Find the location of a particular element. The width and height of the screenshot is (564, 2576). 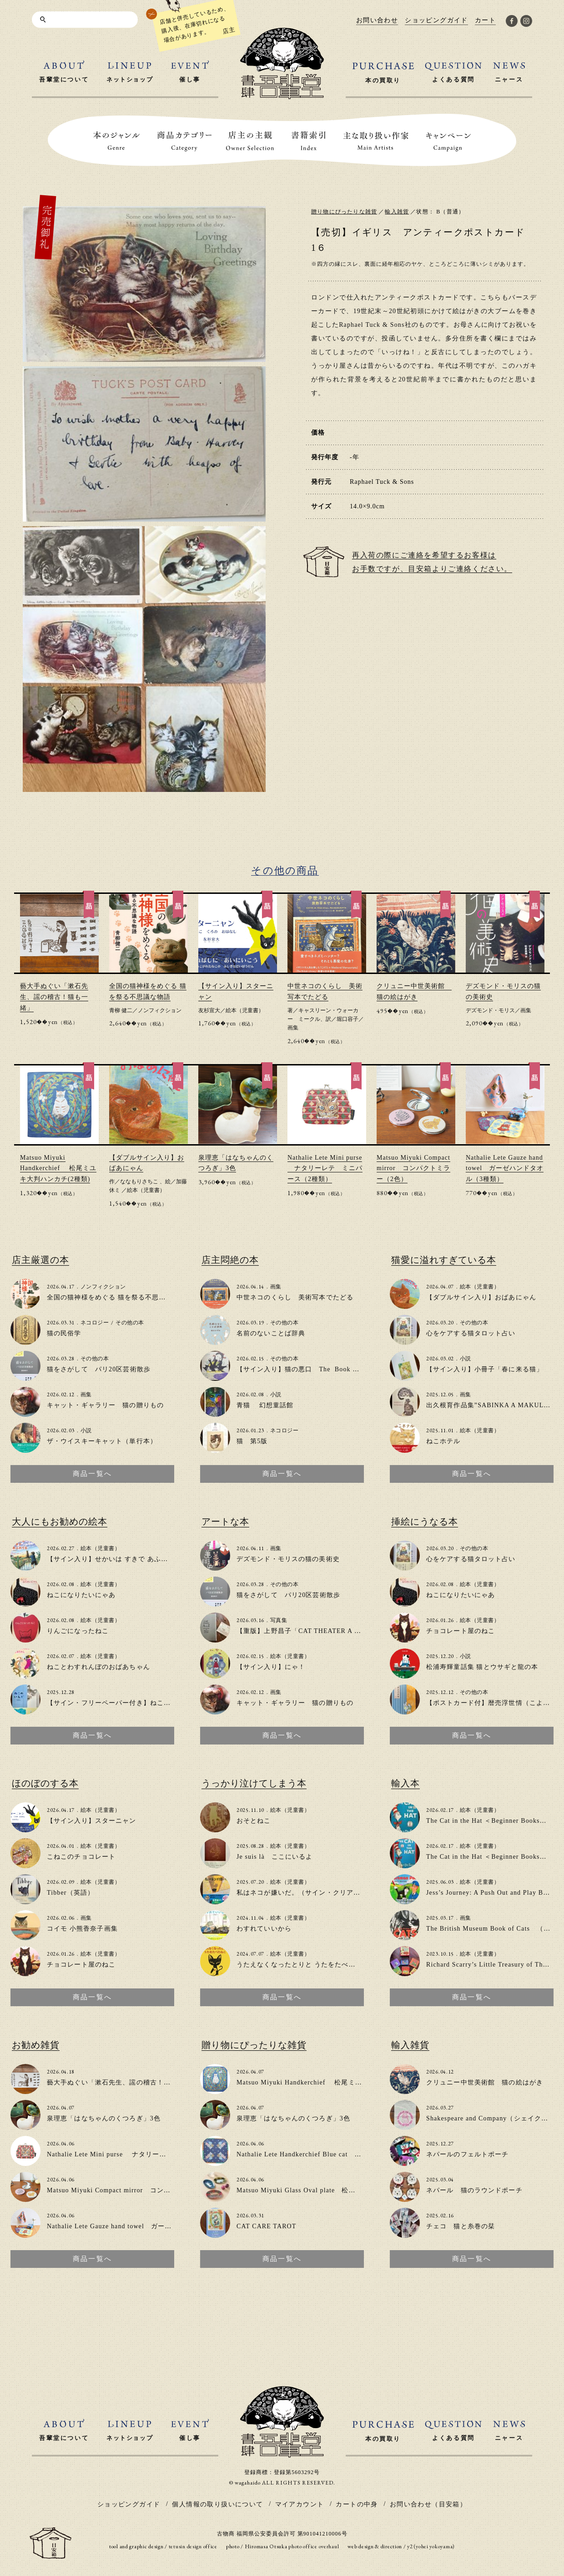

CAT CARE TAROT is located at coordinates (267, 2226).